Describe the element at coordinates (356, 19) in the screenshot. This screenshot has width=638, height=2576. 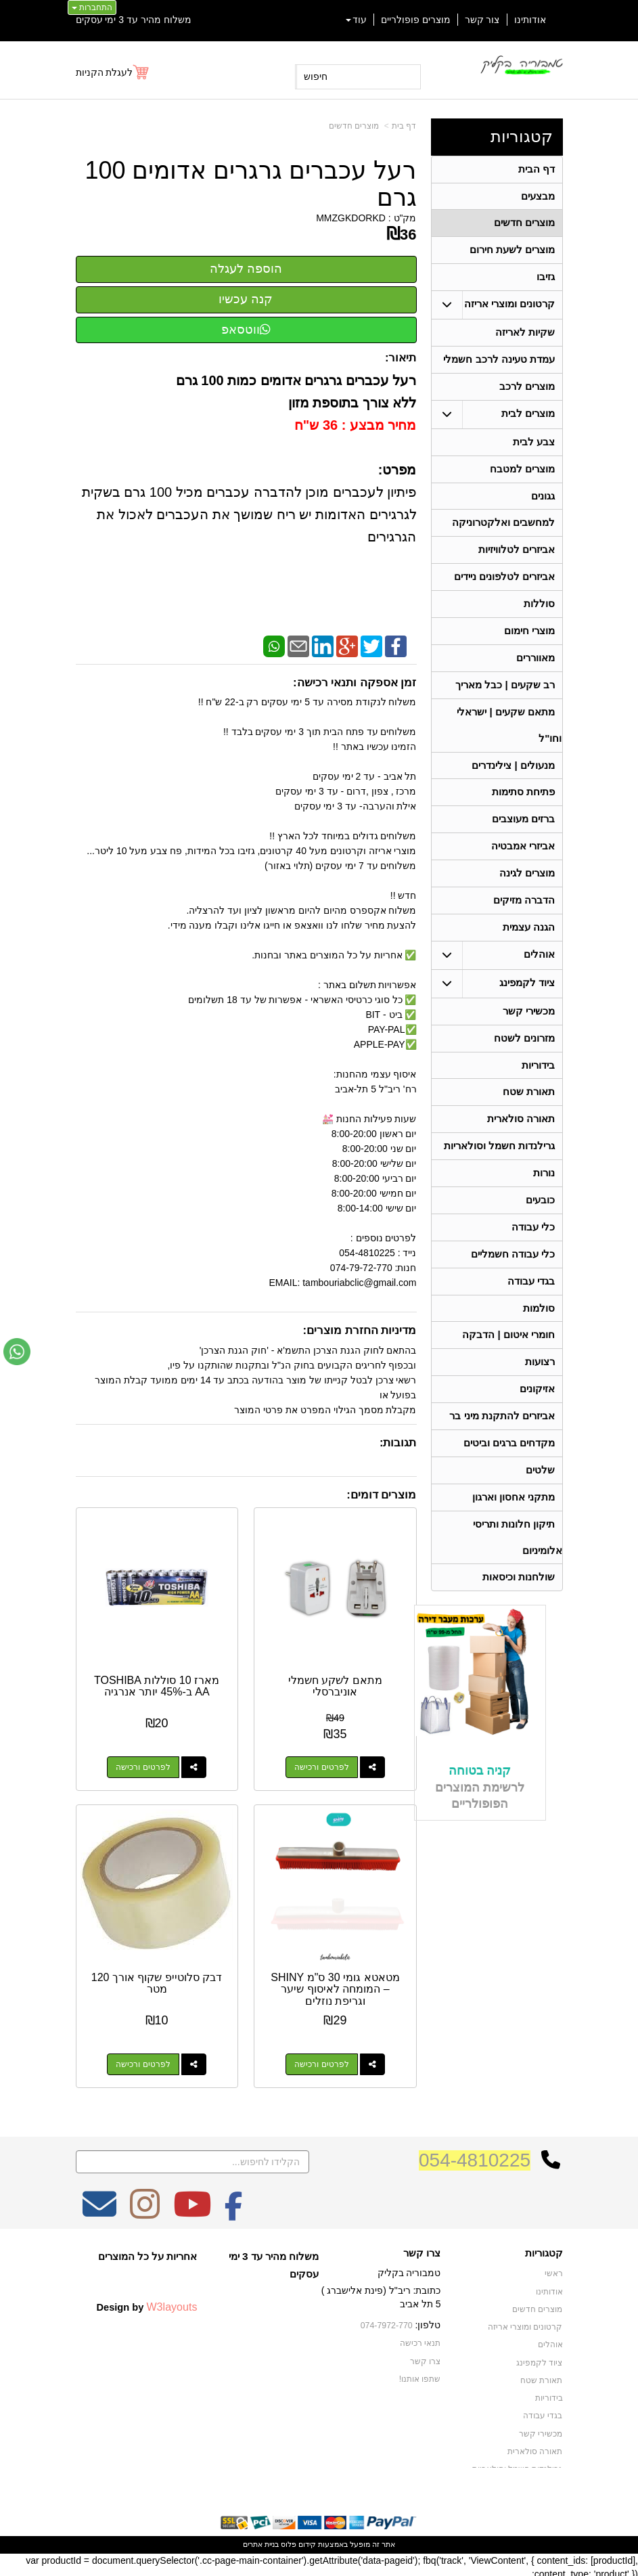
I see `עוד` at that location.